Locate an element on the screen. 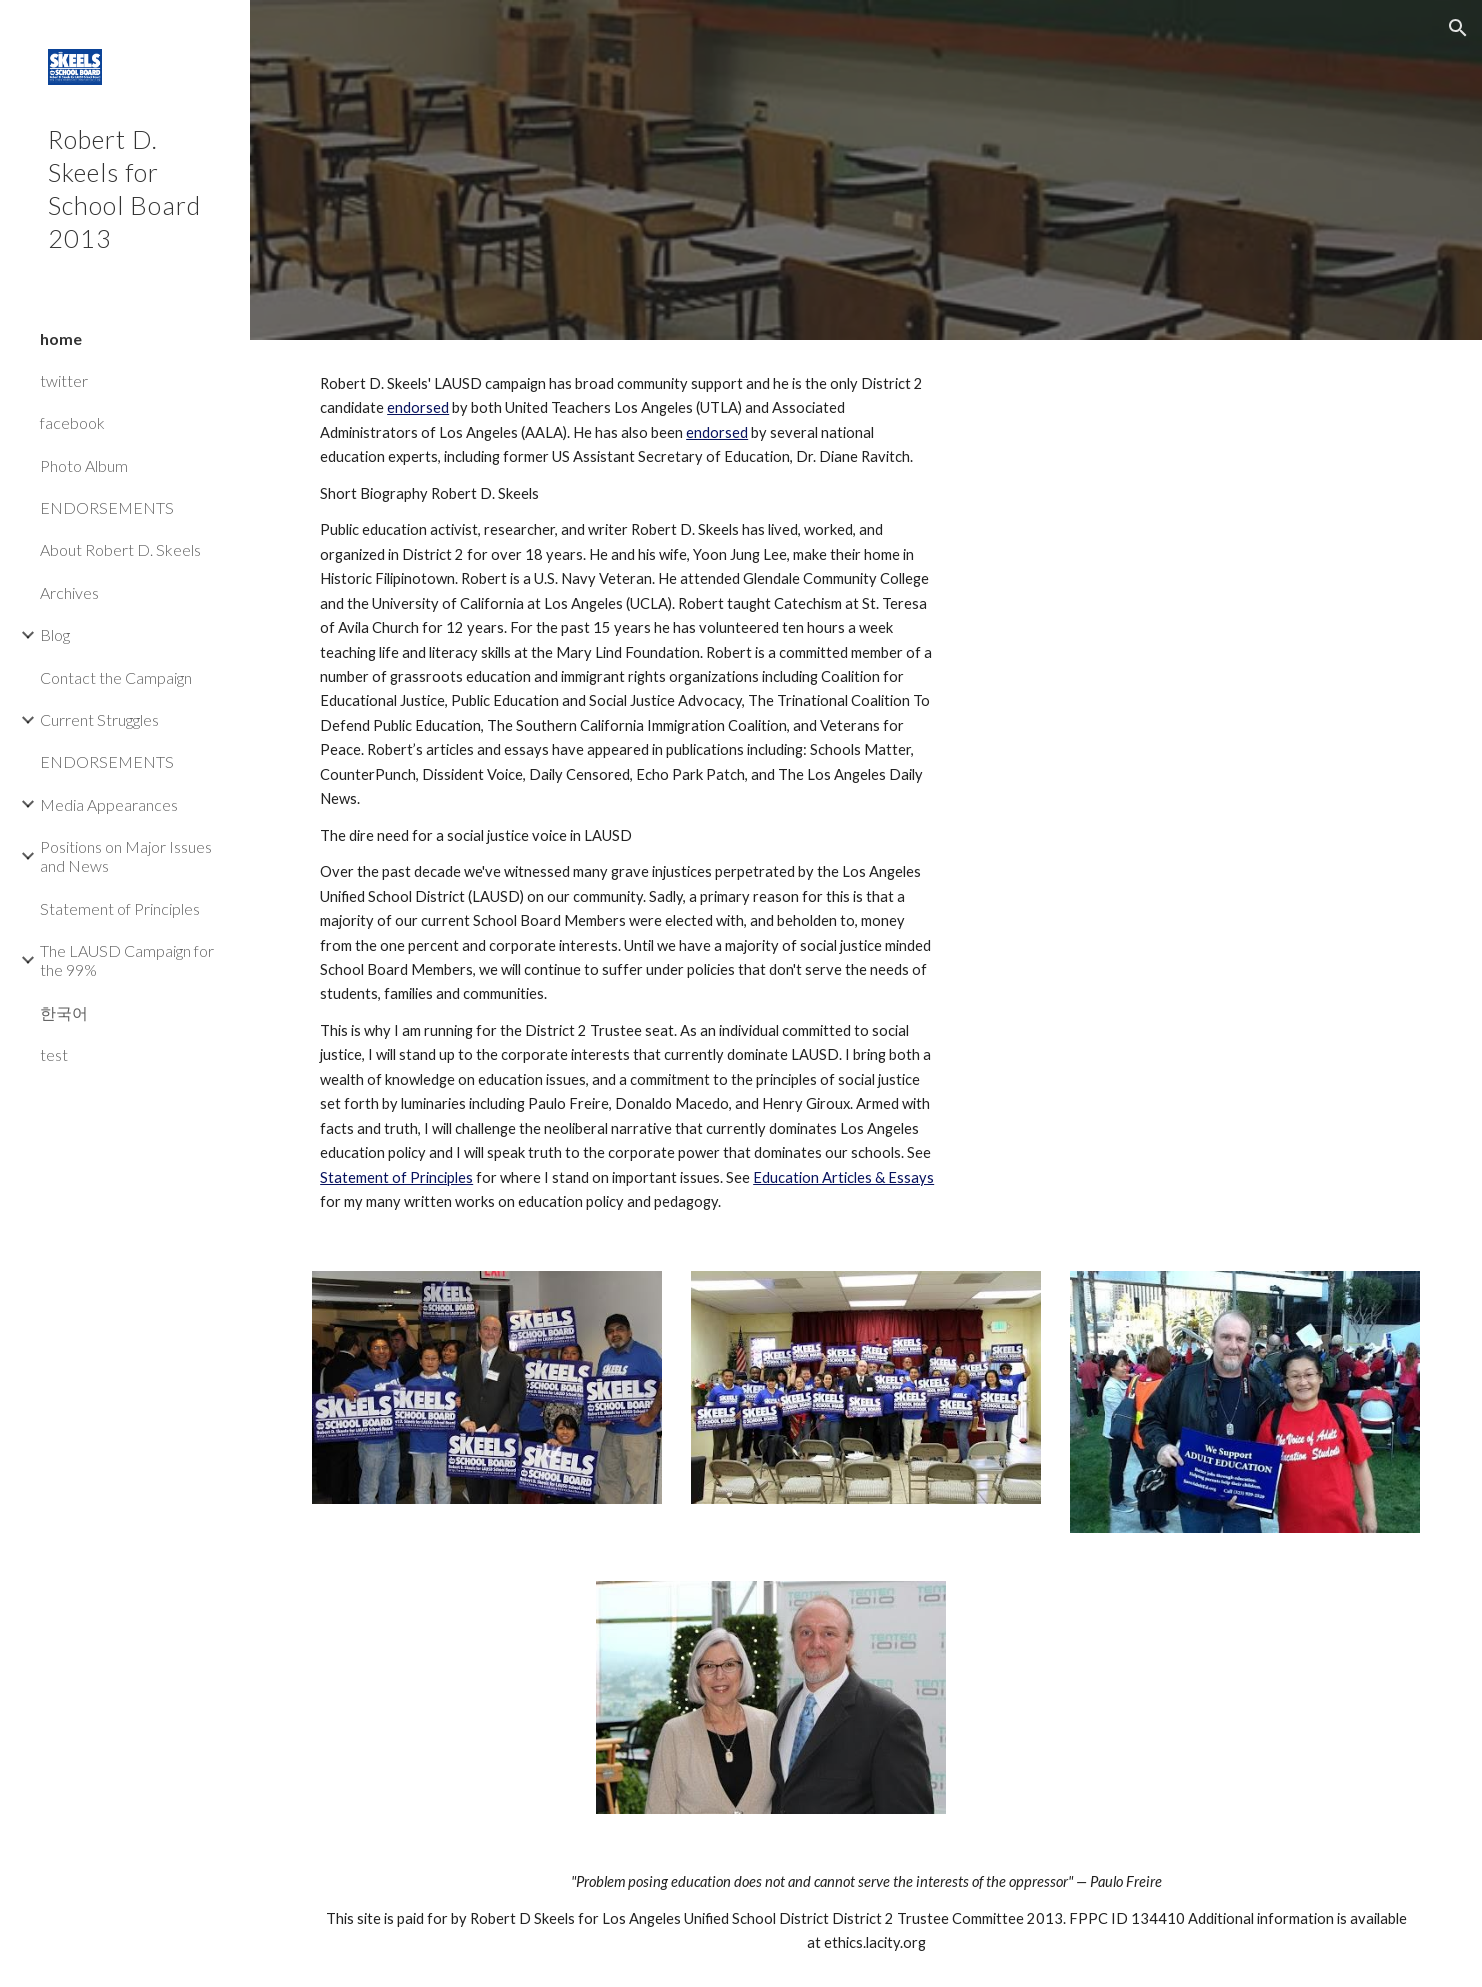 The width and height of the screenshot is (1482, 1987). Media Appearances [link] is located at coordinates (109, 804).